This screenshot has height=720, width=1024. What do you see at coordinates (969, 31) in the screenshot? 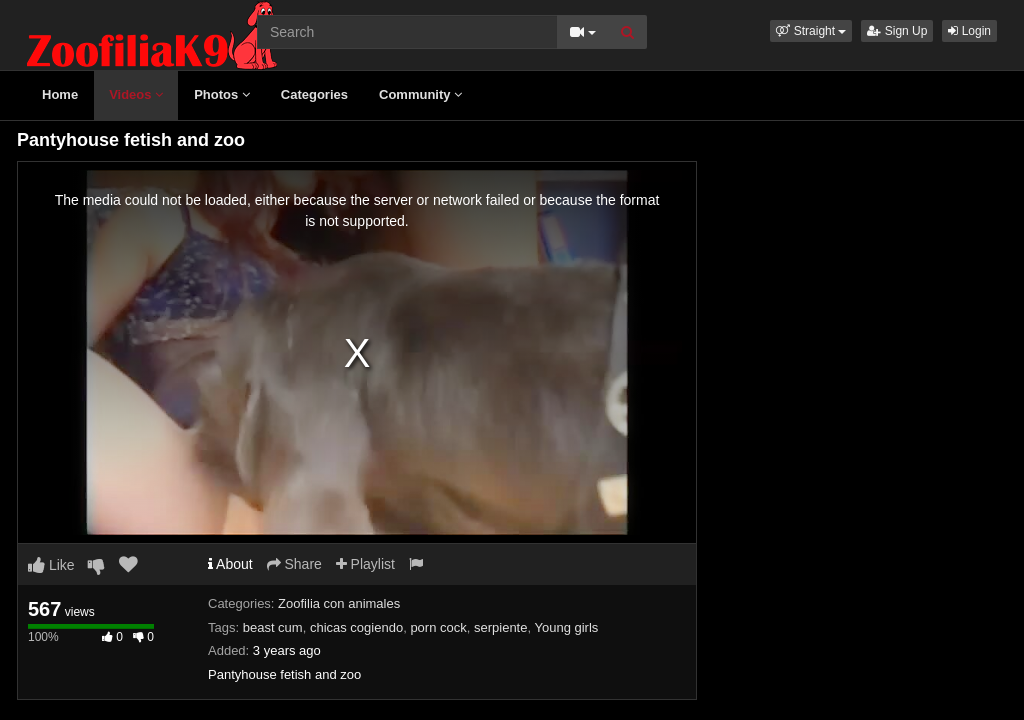
I see `Login` at bounding box center [969, 31].